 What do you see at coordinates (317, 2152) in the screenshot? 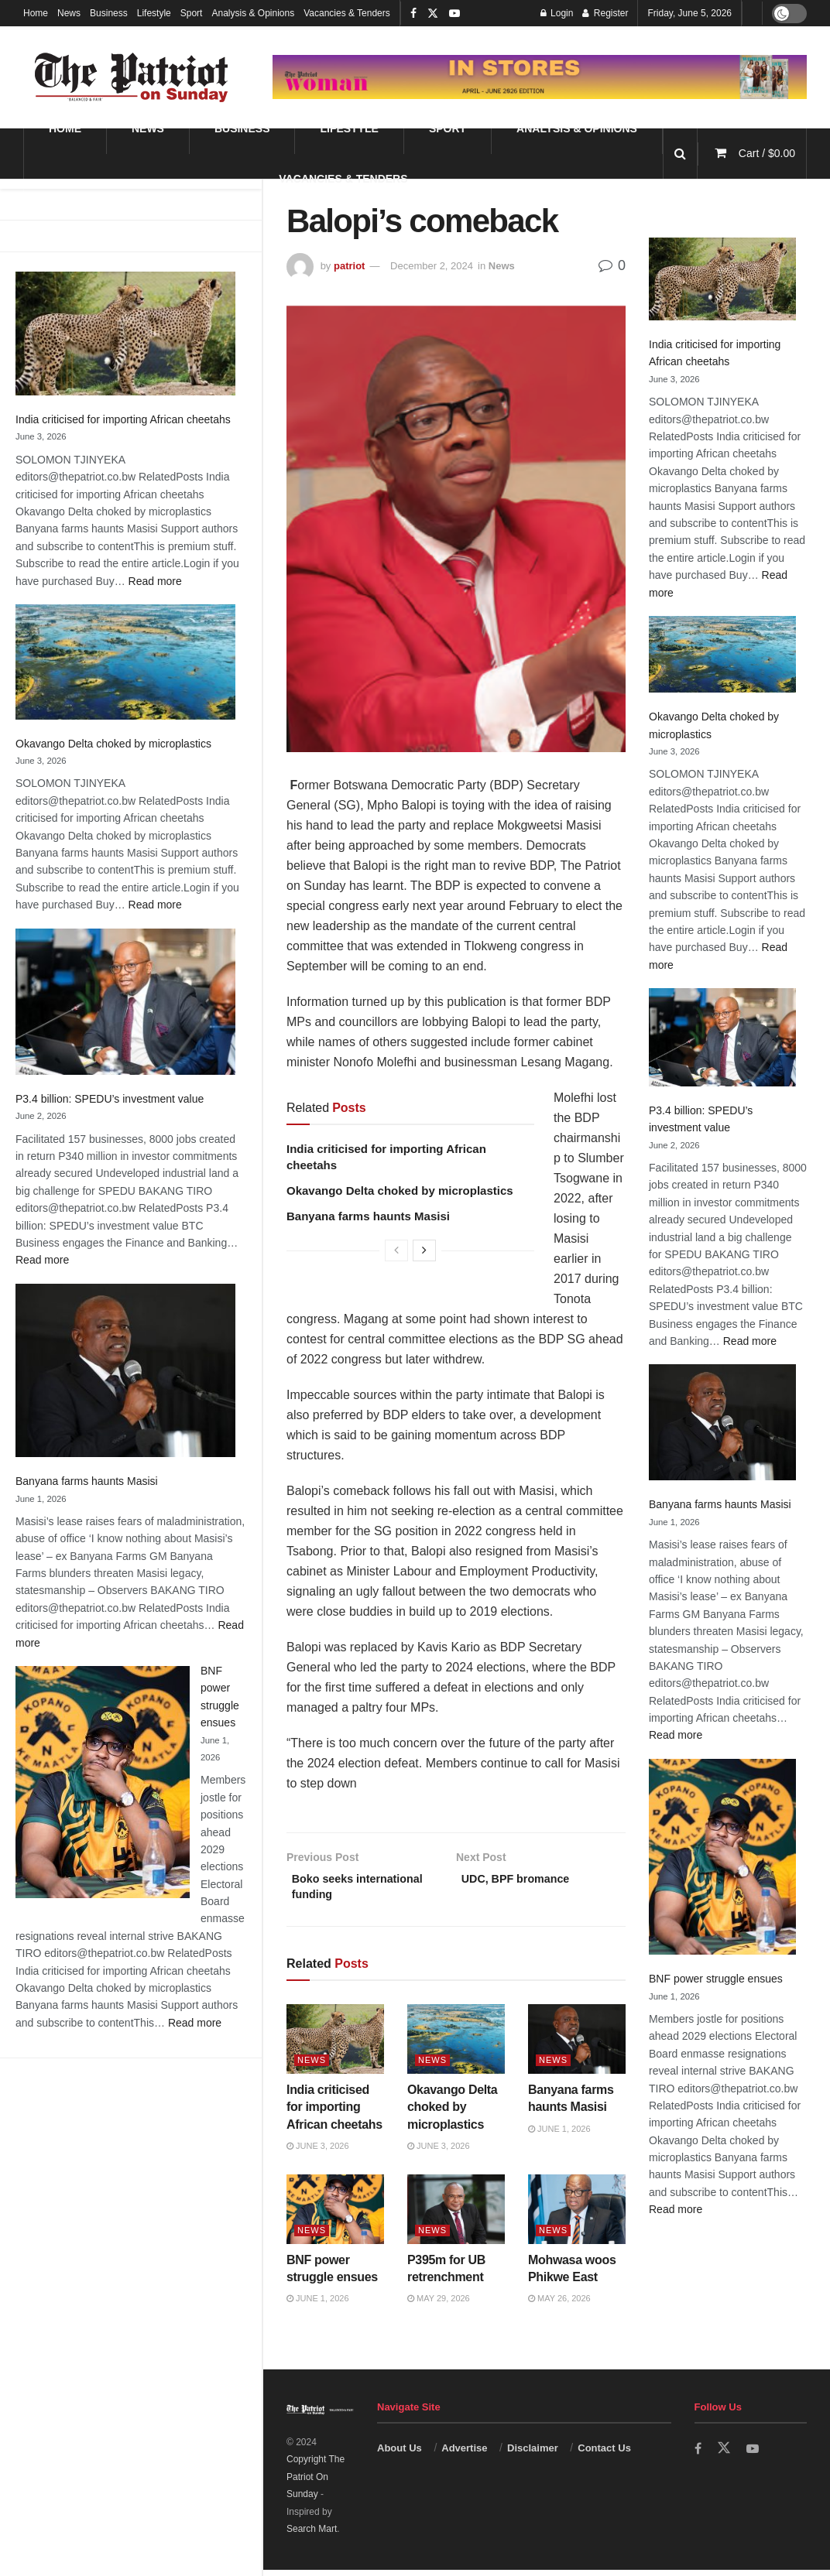
I see `June 3, 2026` at bounding box center [317, 2152].